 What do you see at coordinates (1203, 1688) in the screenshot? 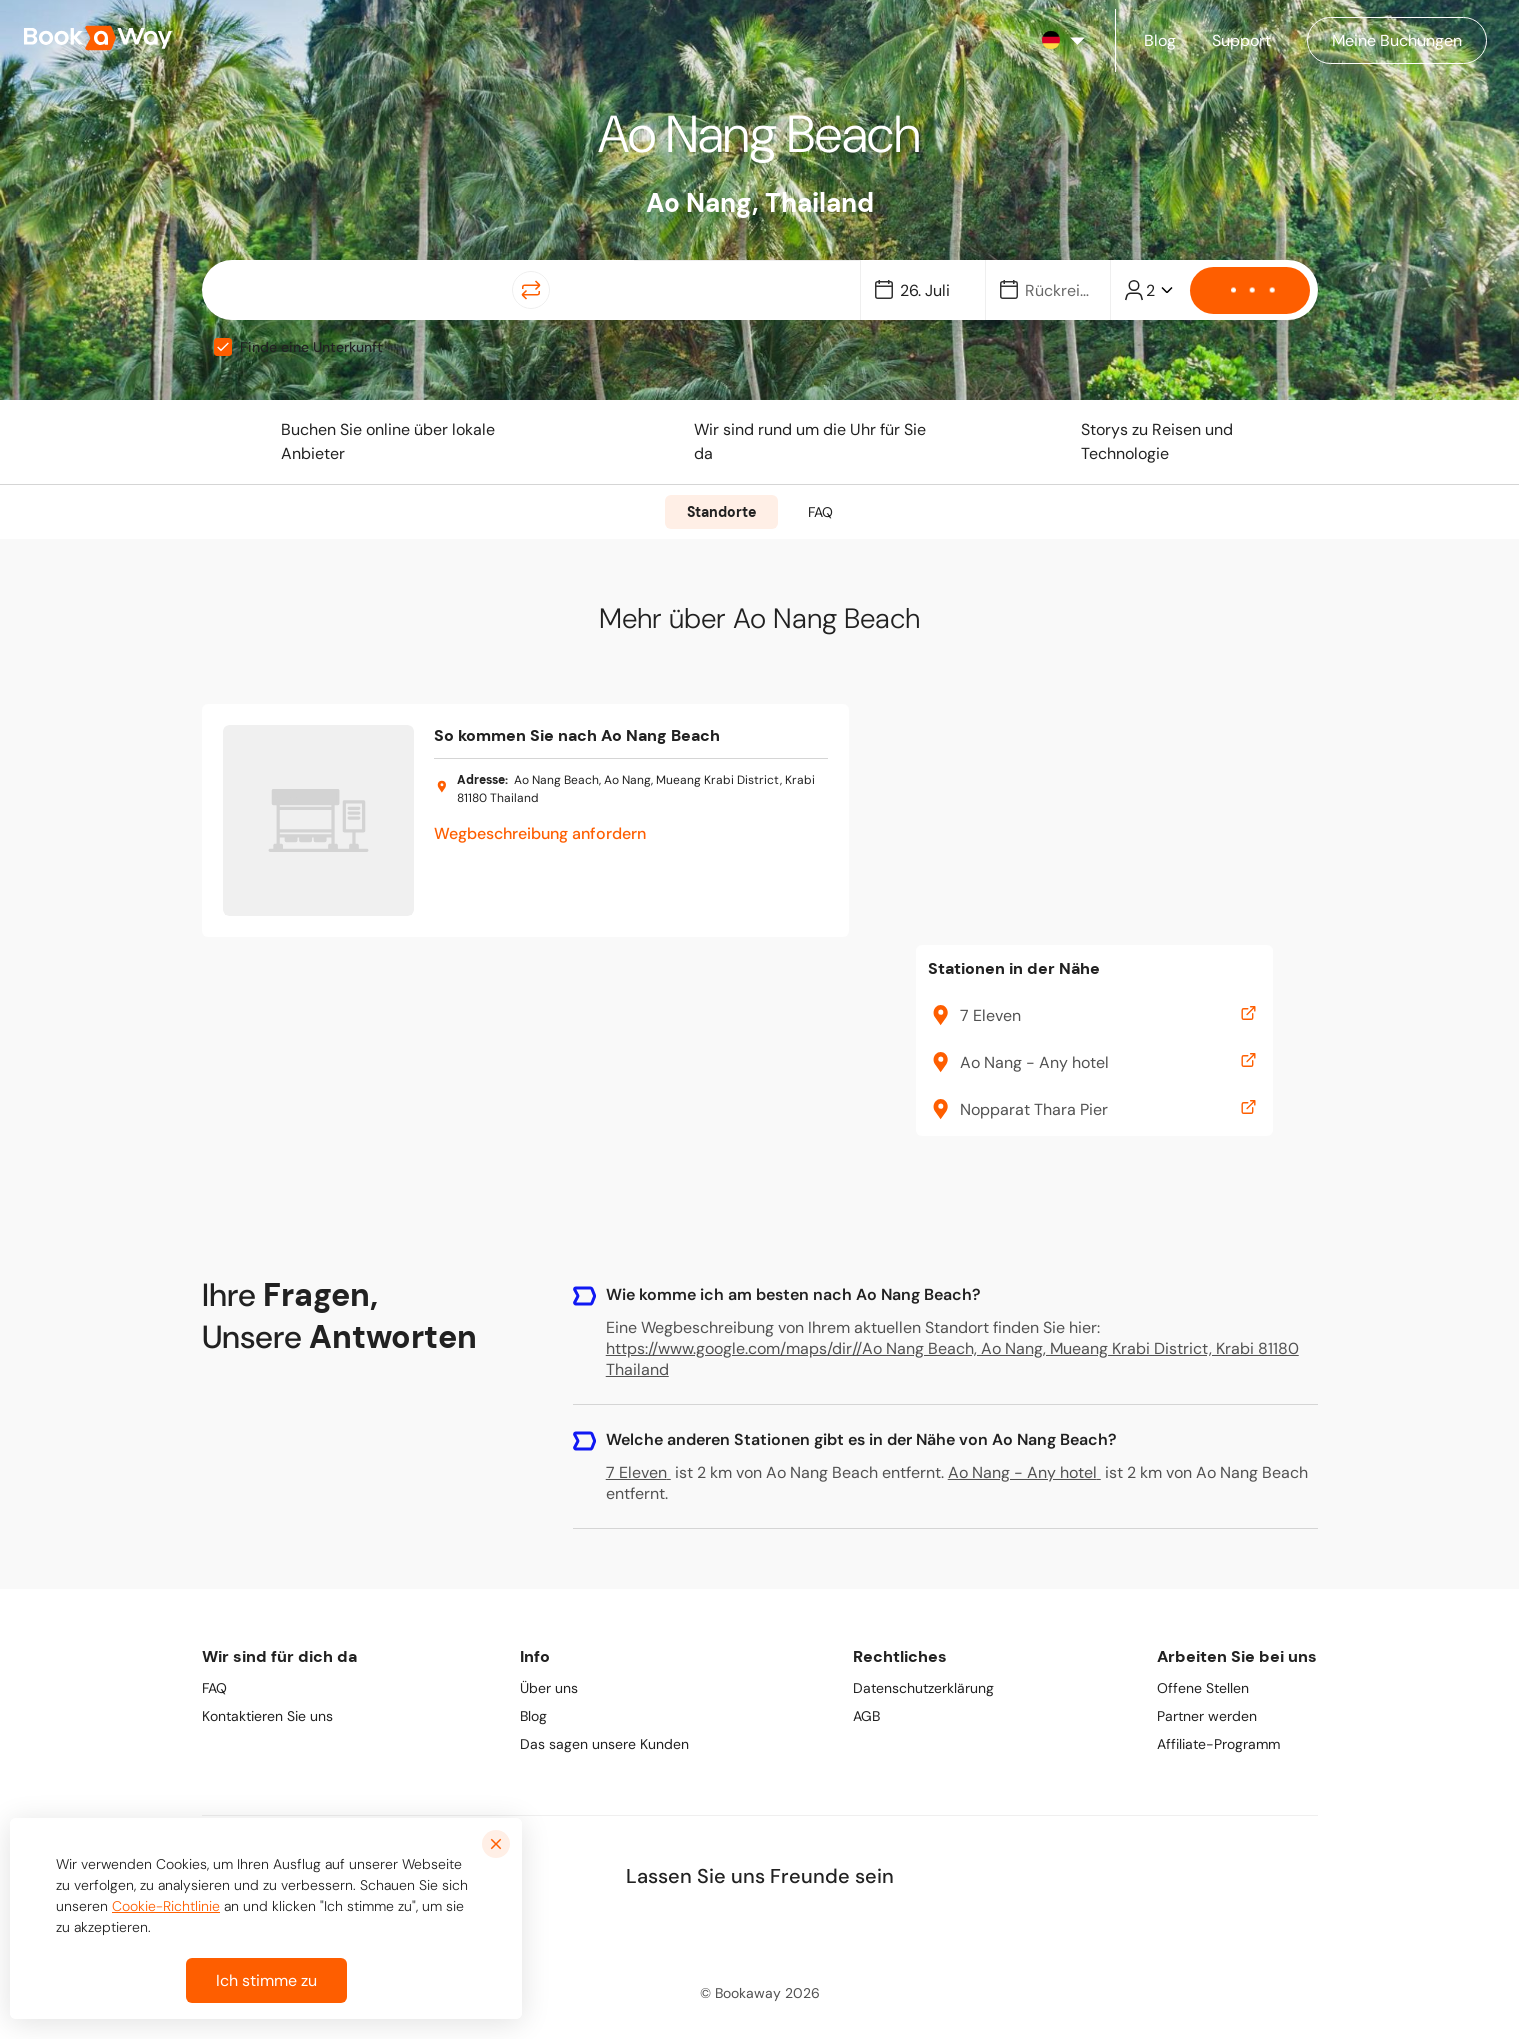
I see `Offene Stellen` at bounding box center [1203, 1688].